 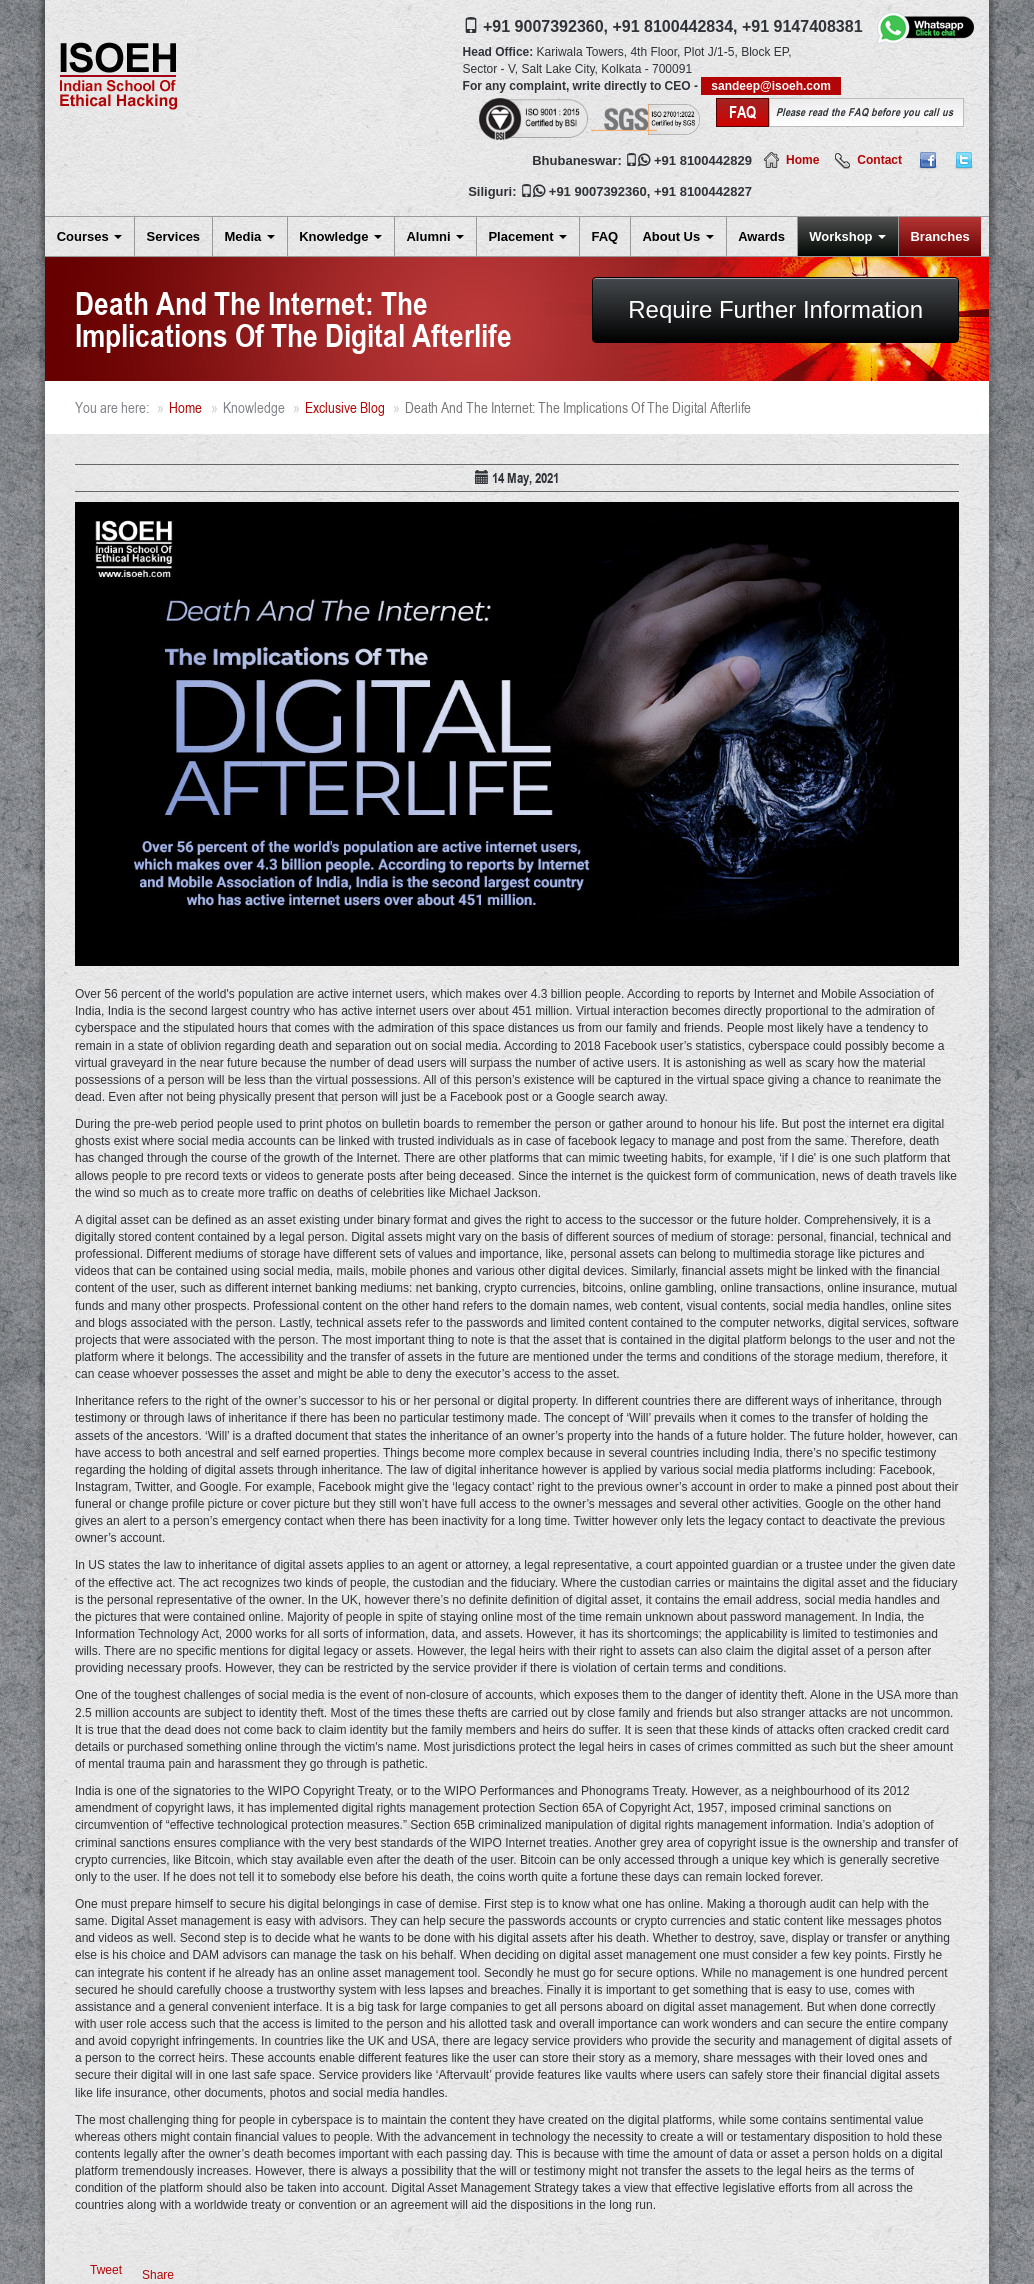 I want to click on Services, so click(x=174, y=236).